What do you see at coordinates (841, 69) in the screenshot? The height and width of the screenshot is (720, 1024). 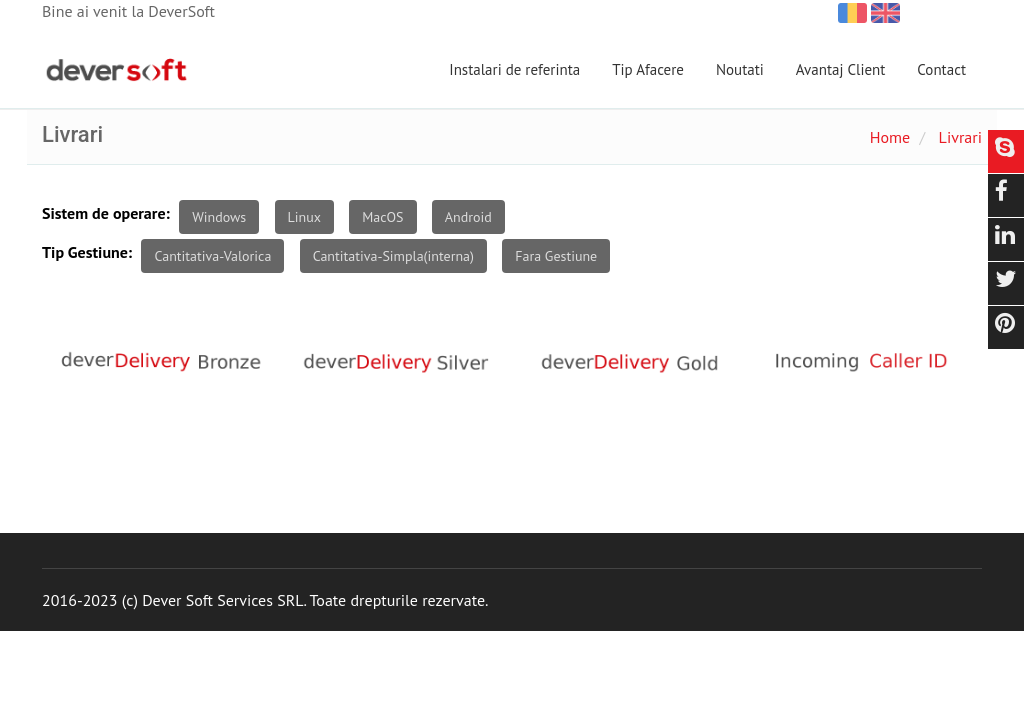 I see `Avantaj Client` at bounding box center [841, 69].